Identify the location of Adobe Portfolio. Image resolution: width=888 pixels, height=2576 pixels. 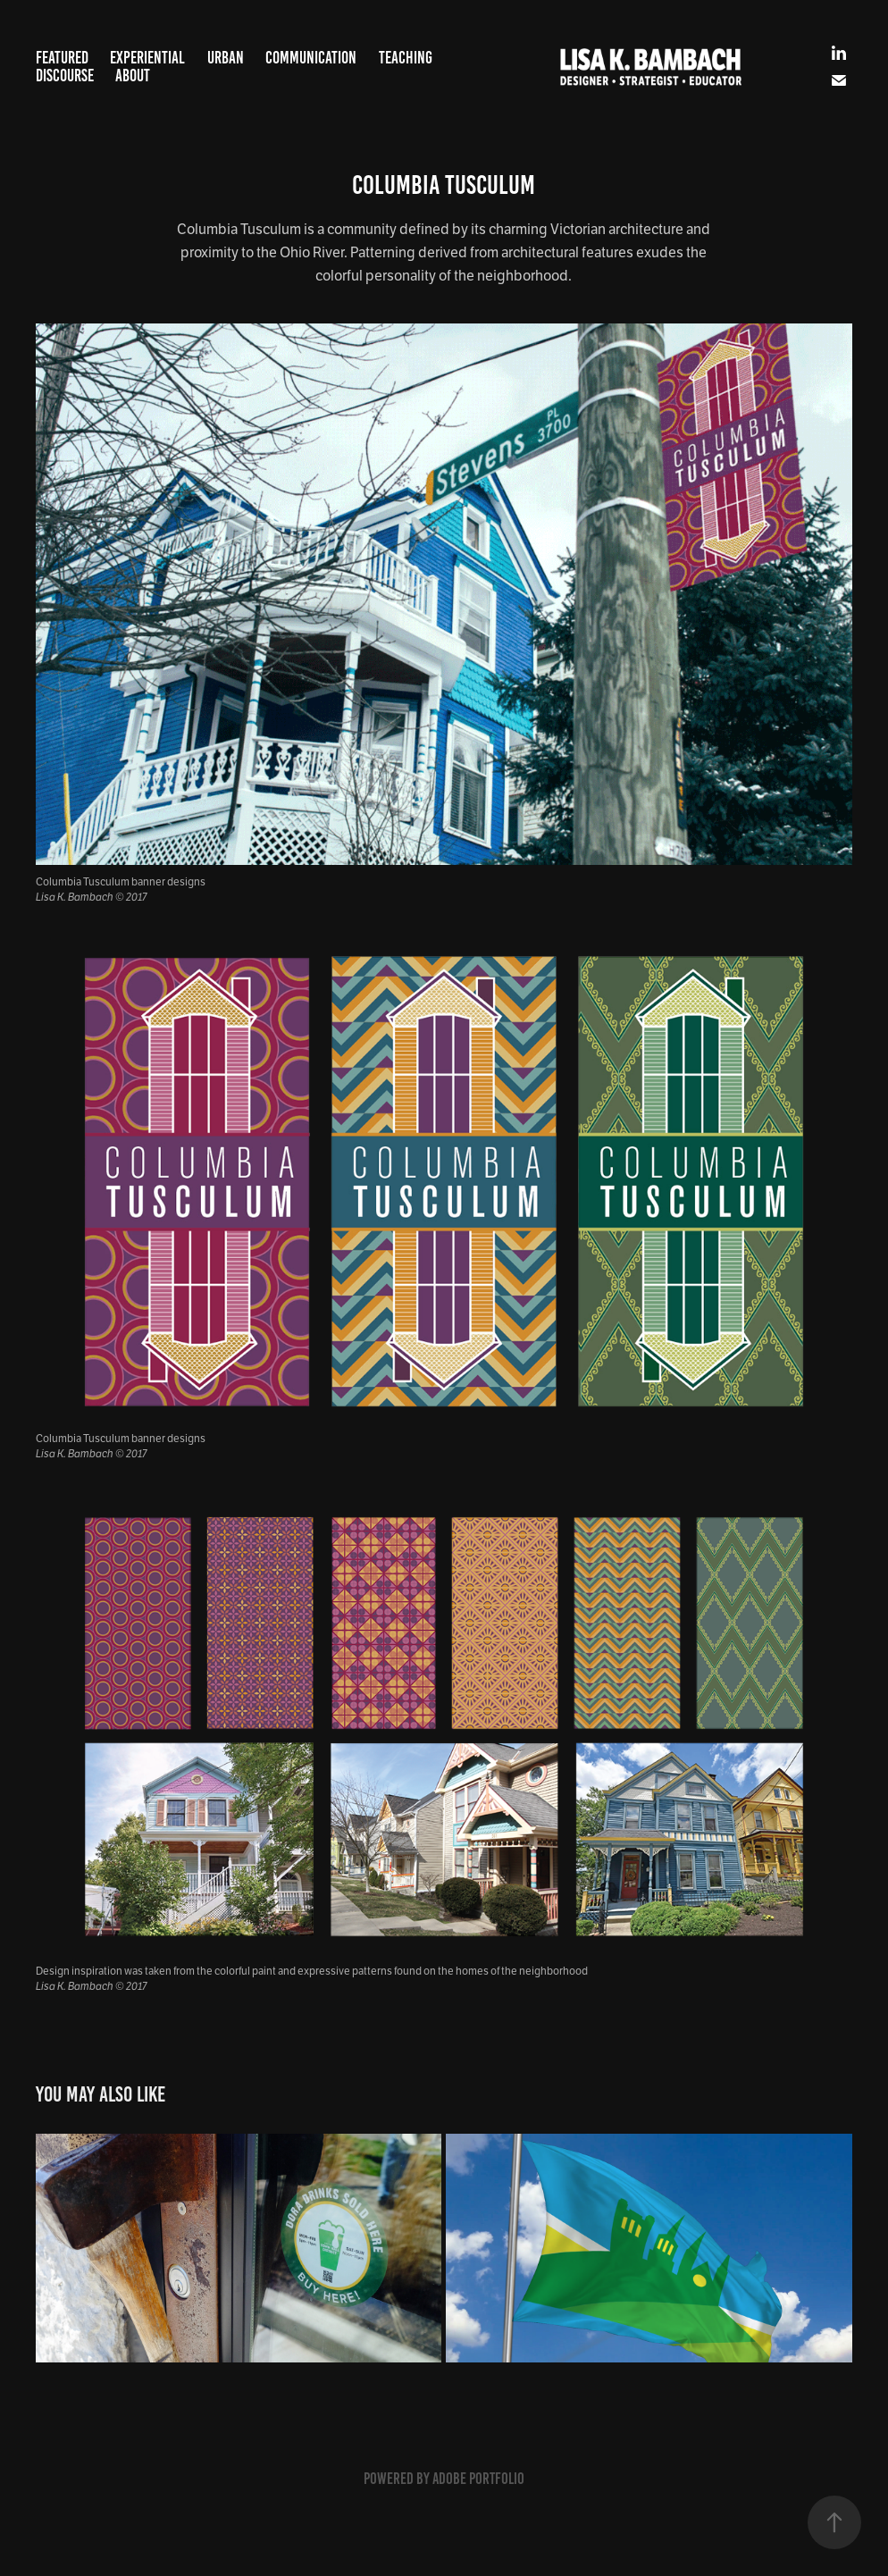
(478, 2479).